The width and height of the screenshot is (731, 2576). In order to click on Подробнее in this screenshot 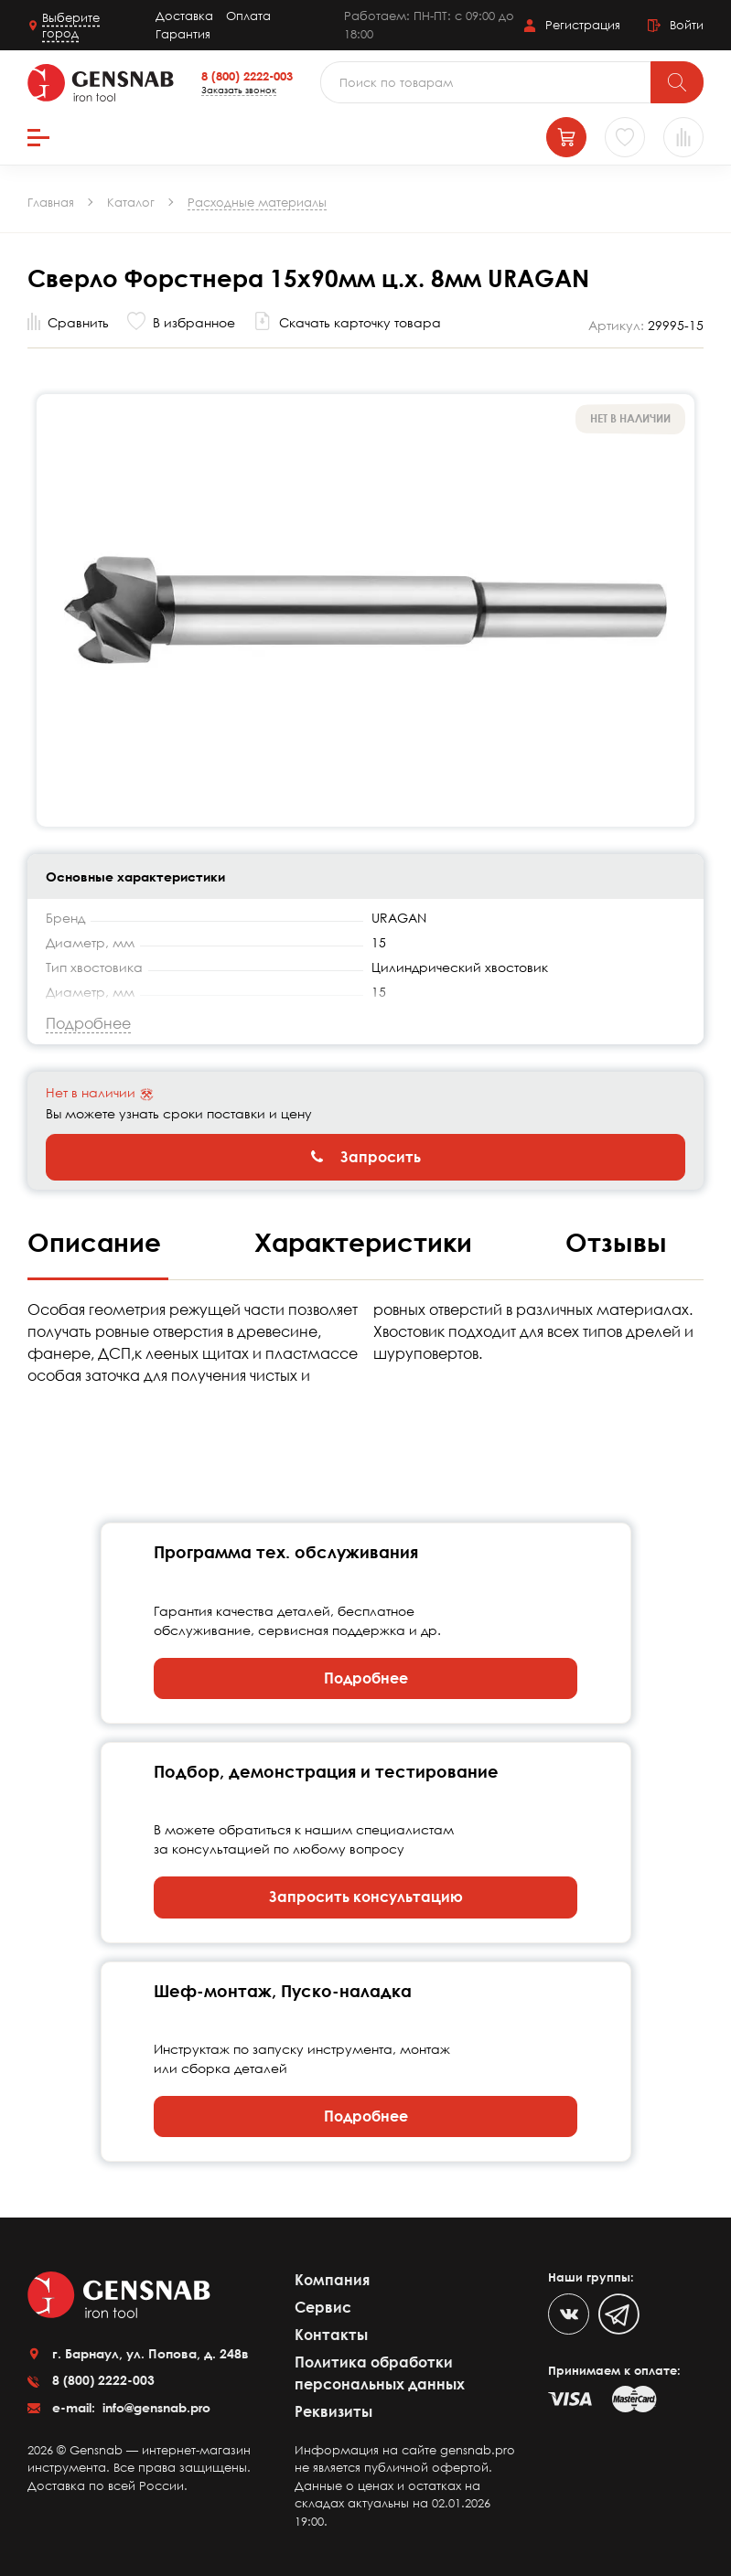, I will do `click(366, 1678)`.